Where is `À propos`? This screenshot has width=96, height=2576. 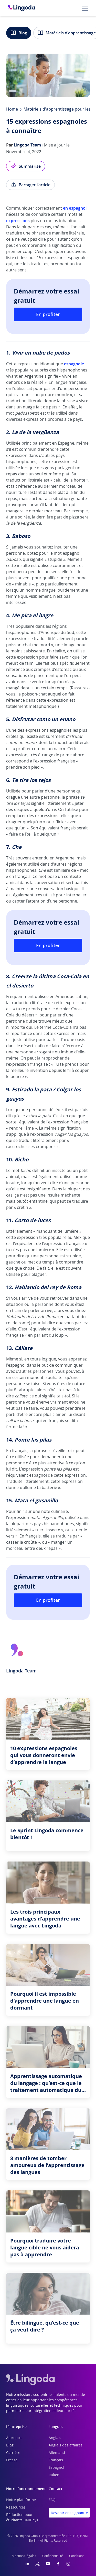 À propos is located at coordinates (14, 2438).